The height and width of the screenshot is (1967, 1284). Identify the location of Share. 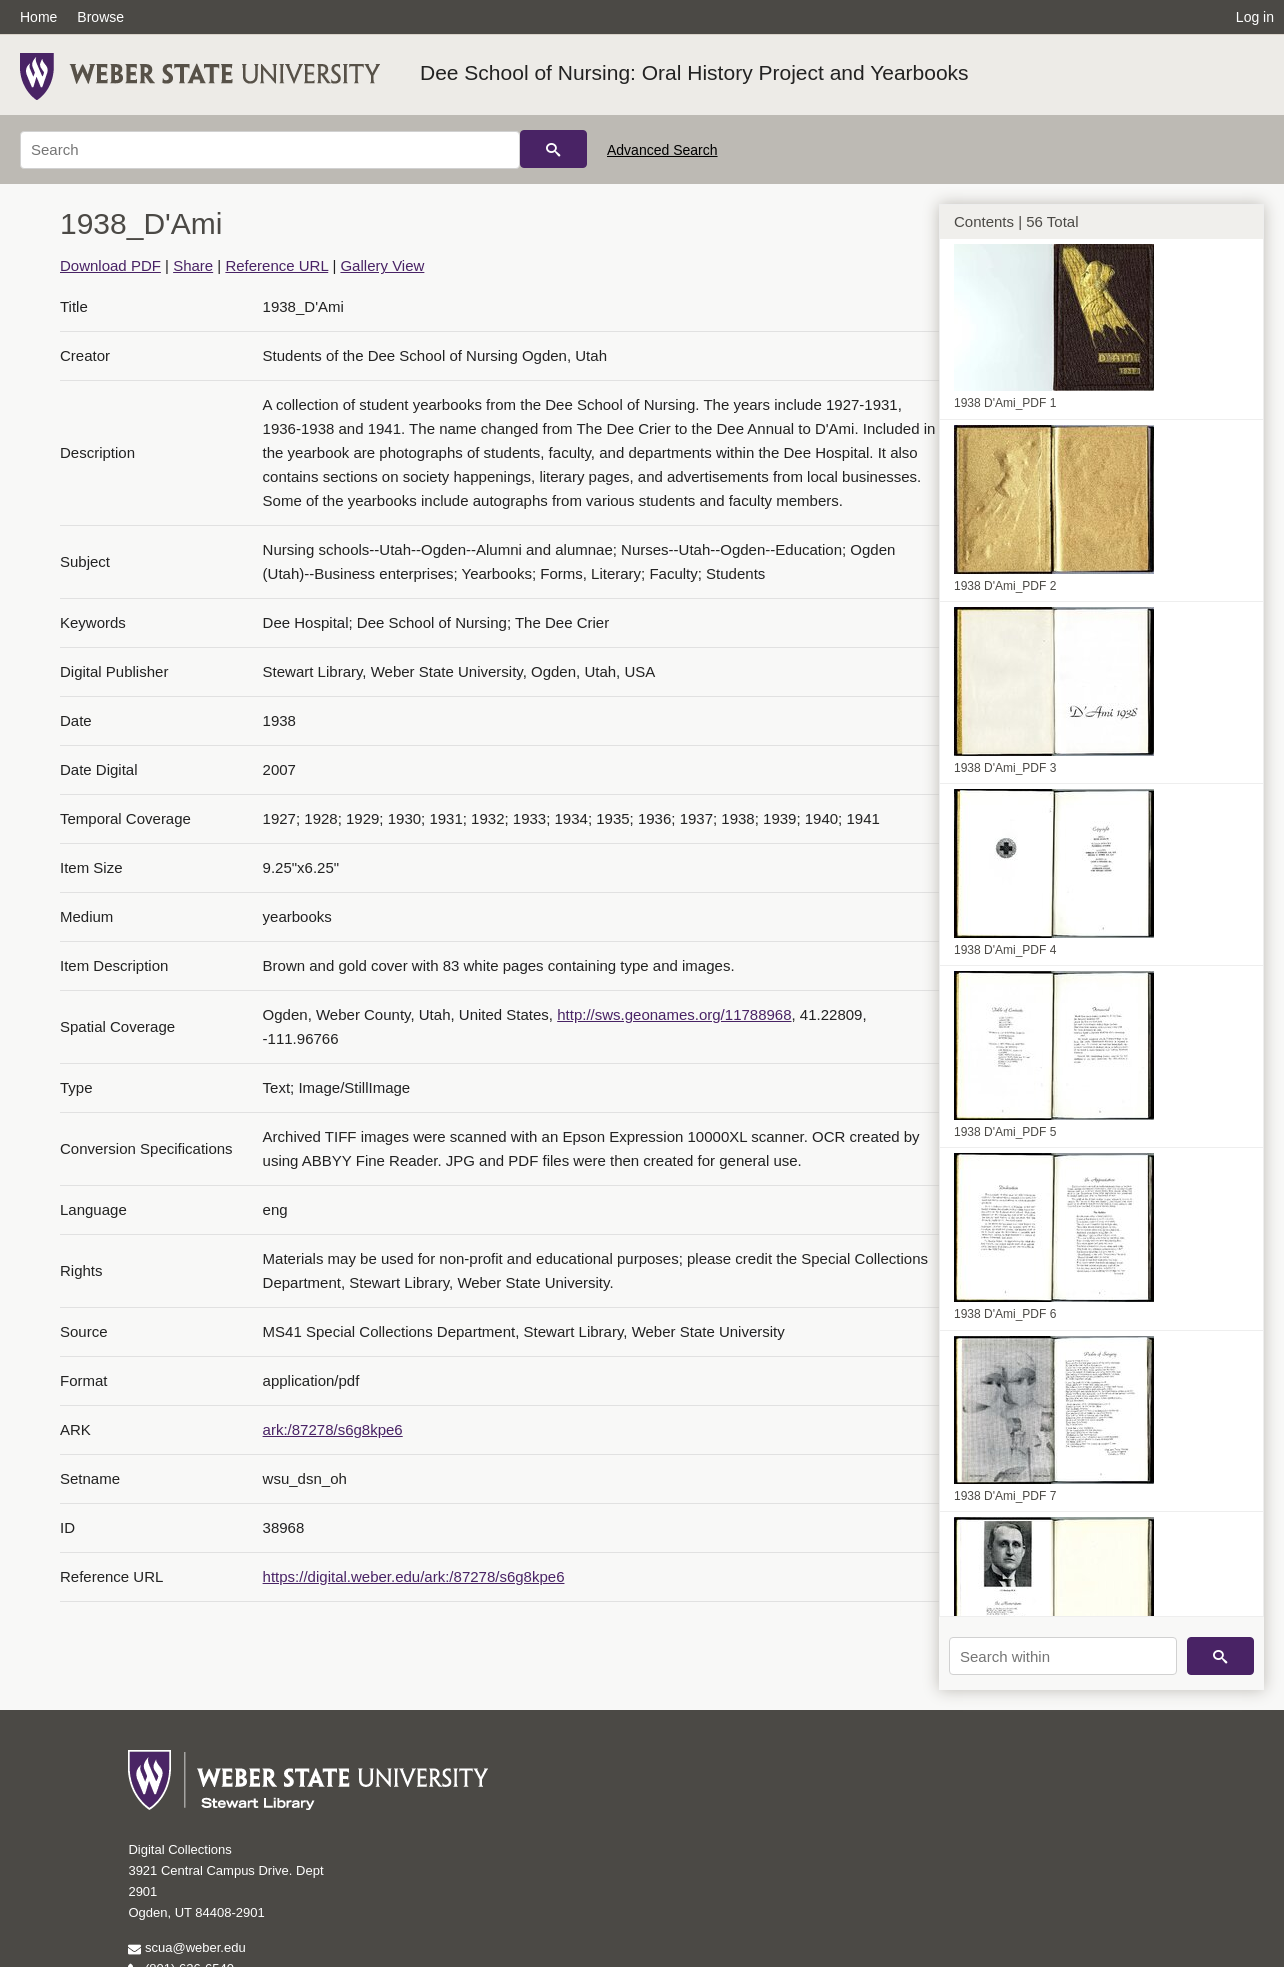
(193, 265).